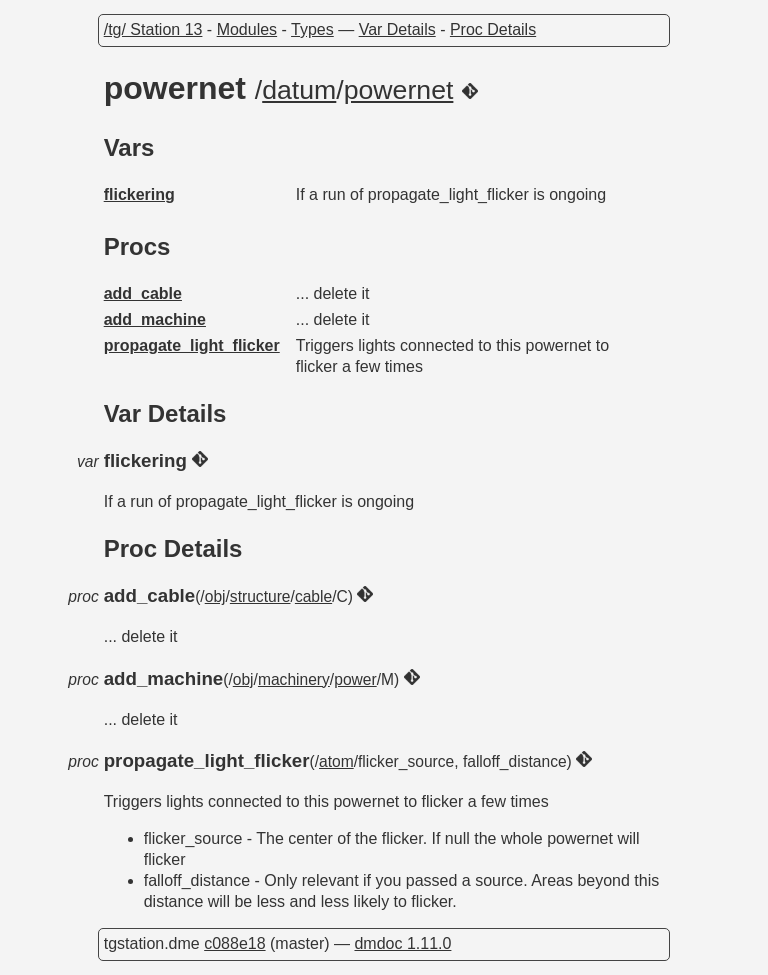 The height and width of the screenshot is (975, 768). I want to click on Proc Details, so click(493, 29).